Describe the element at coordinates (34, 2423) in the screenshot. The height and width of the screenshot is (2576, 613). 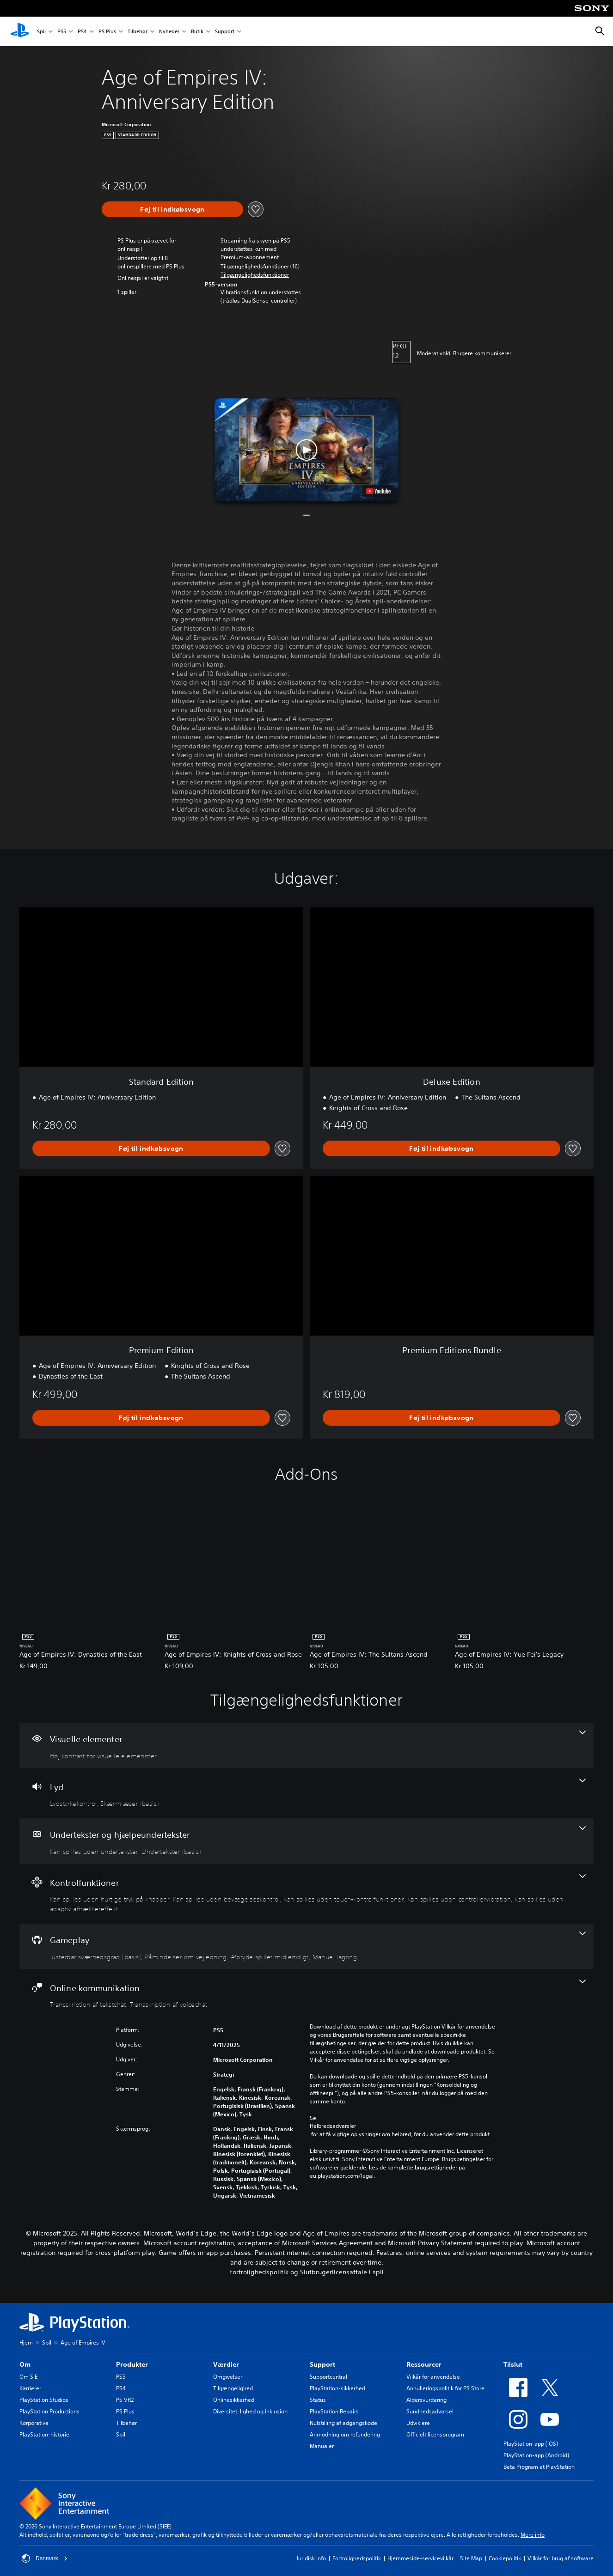
I see `Korporative` at that location.